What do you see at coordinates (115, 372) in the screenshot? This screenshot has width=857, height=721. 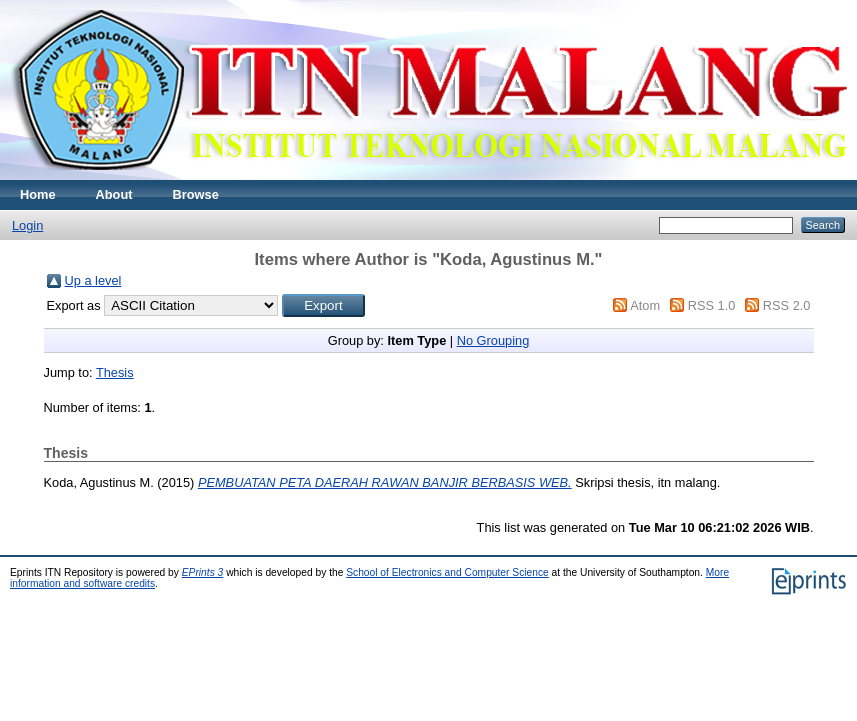 I see `Thesis` at bounding box center [115, 372].